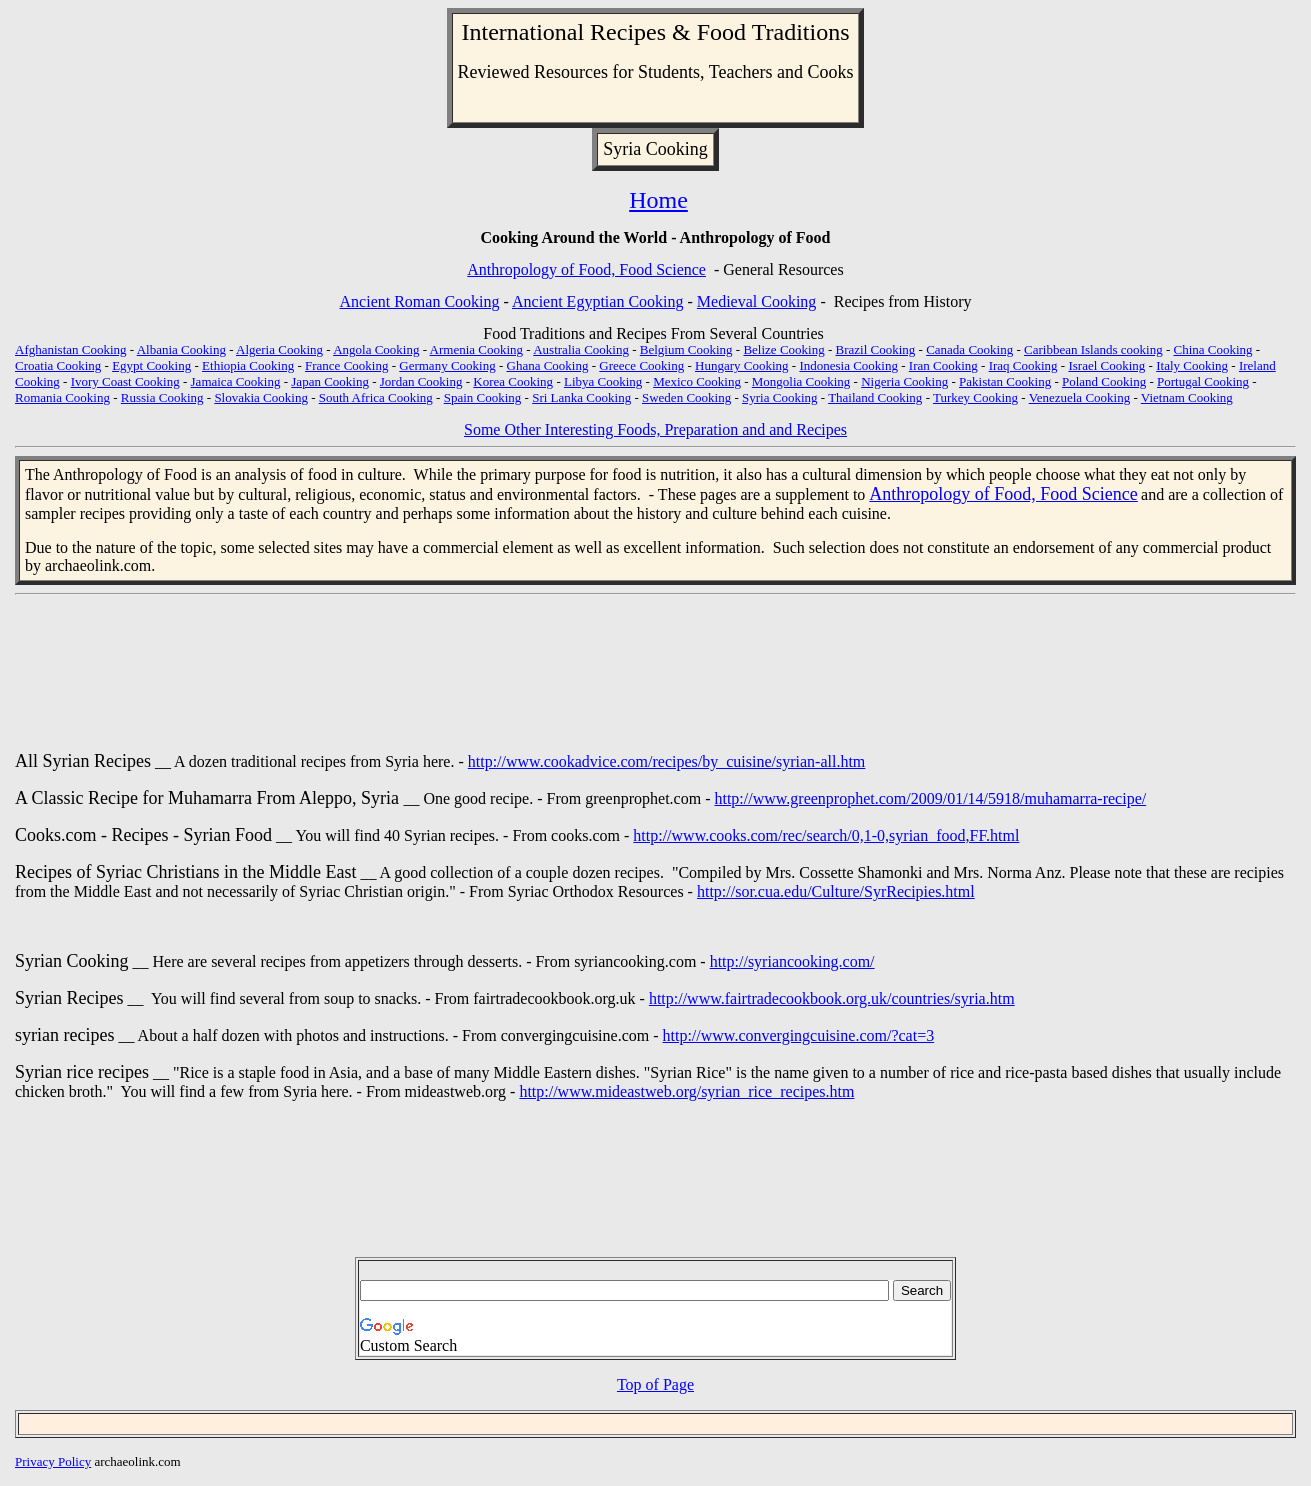  I want to click on Syria, so click(622, 149).